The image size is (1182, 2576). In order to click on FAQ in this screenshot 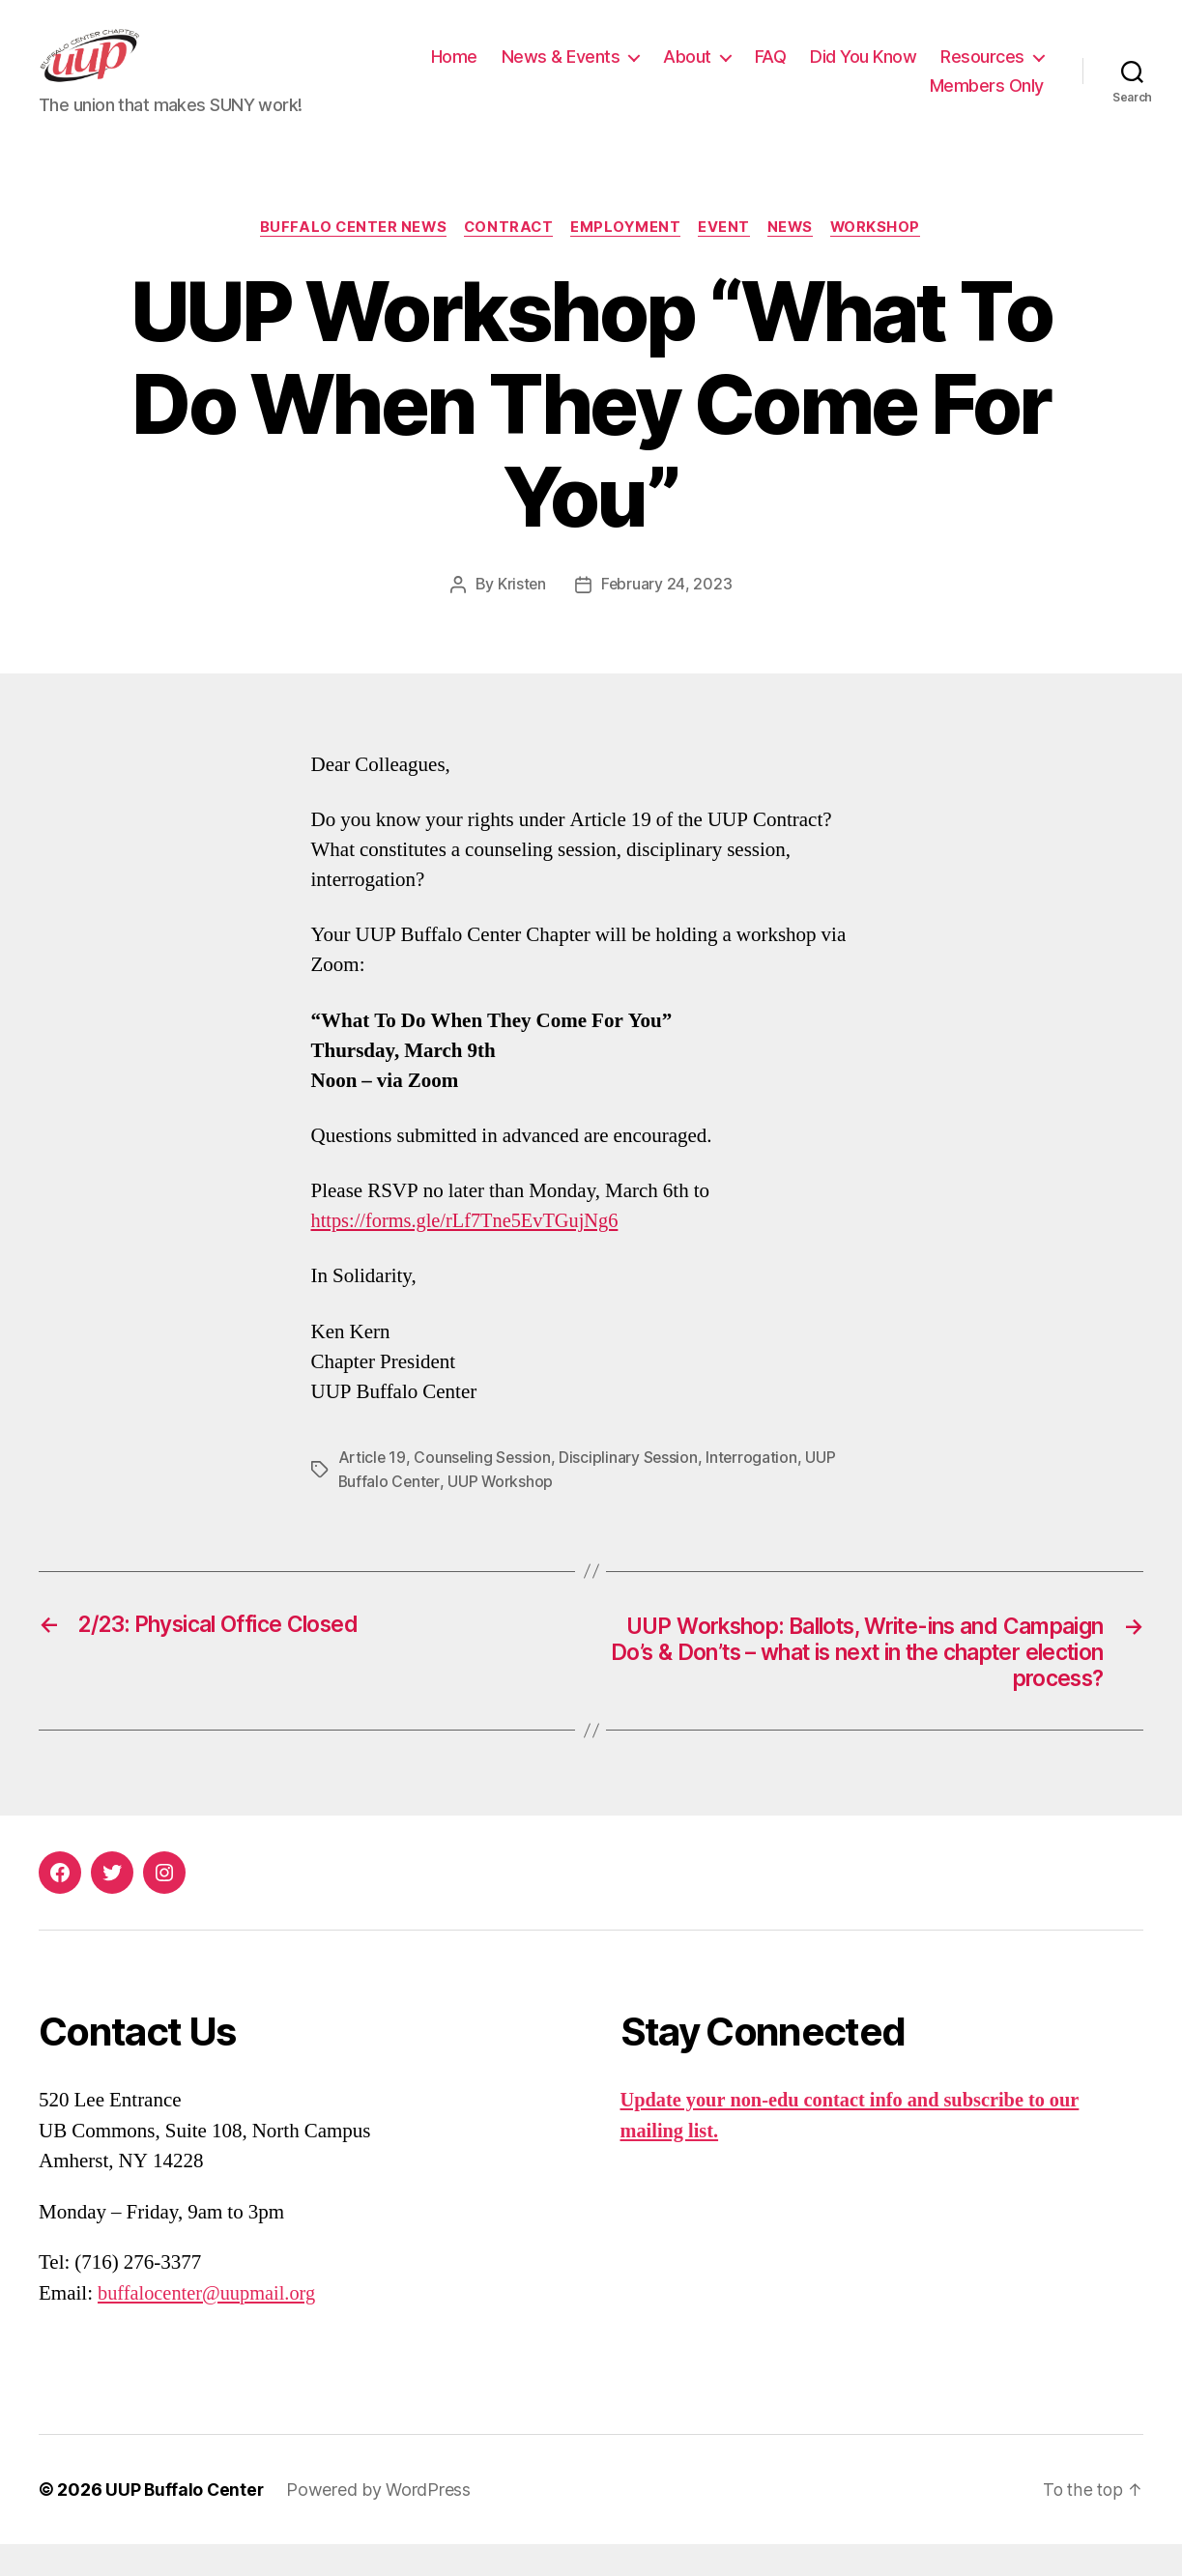, I will do `click(897, 71)`.